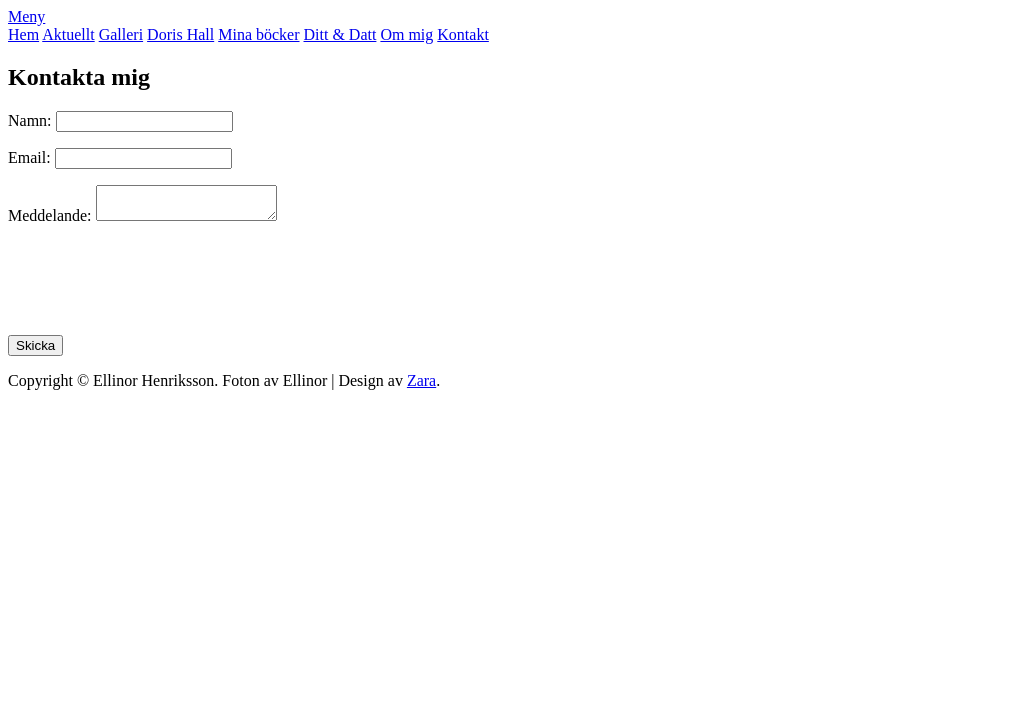  I want to click on [presentation], so click(160, 286).